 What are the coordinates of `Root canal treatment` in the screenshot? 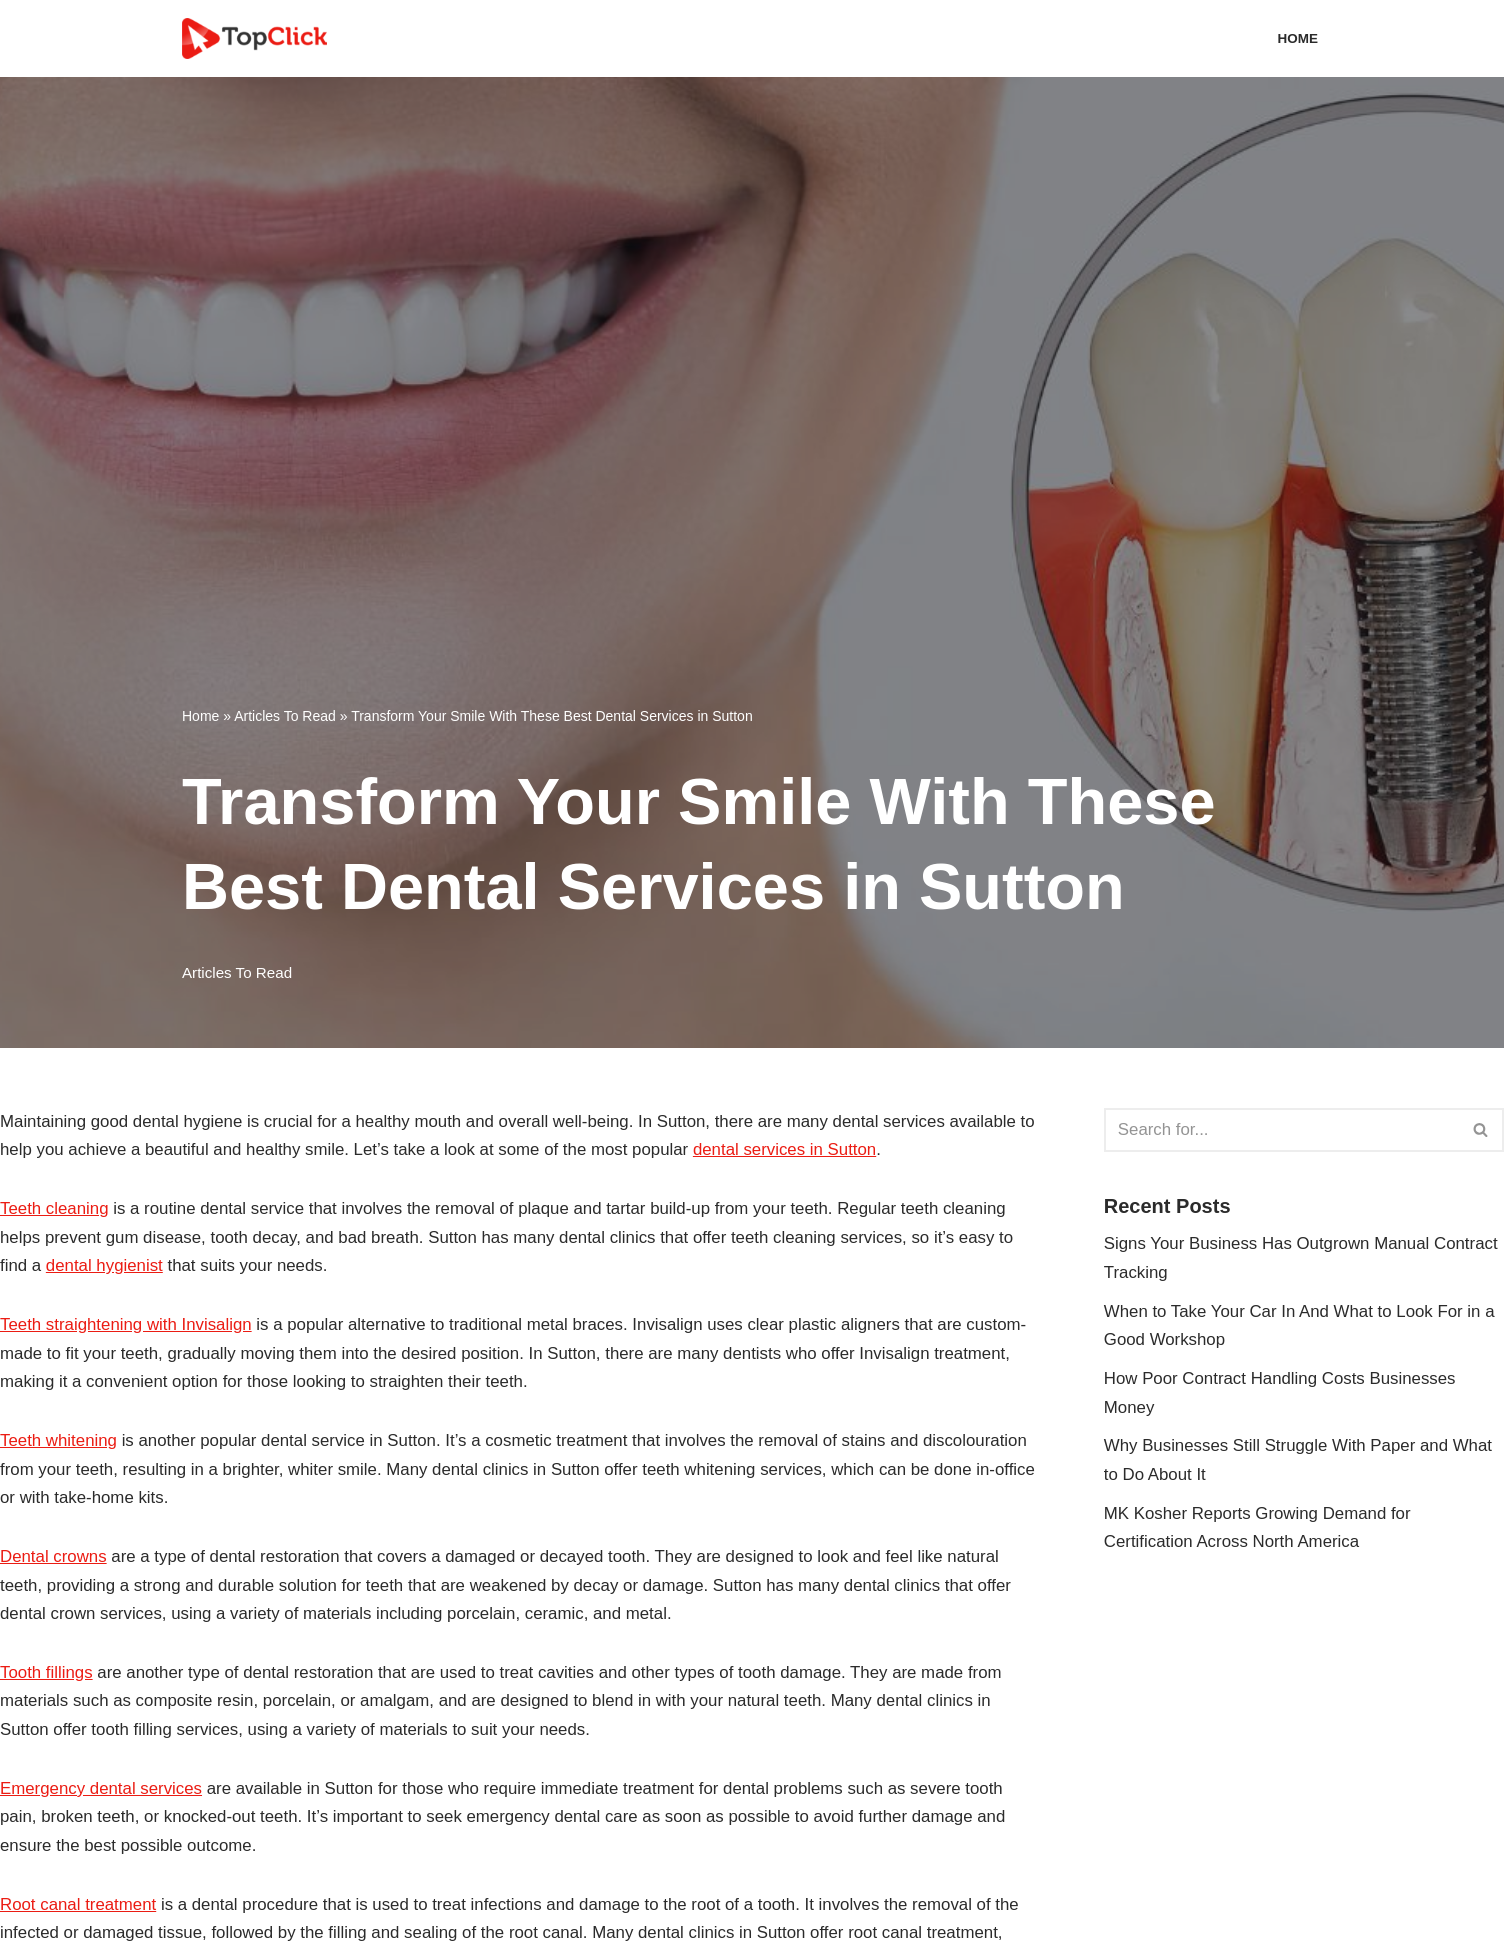 It's located at (79, 1909).